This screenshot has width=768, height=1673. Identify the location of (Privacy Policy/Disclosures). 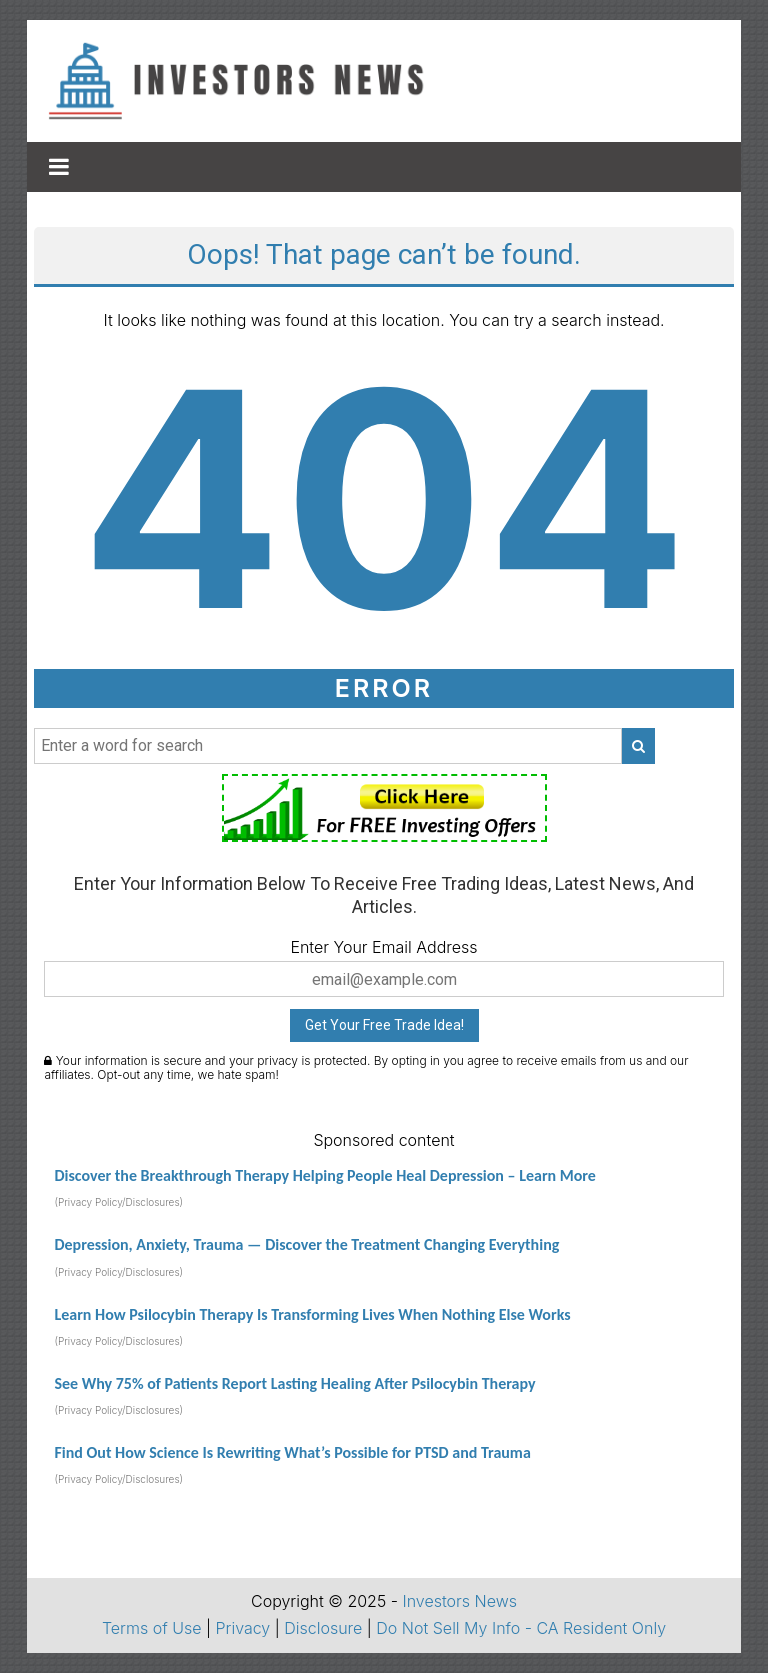
(118, 1202).